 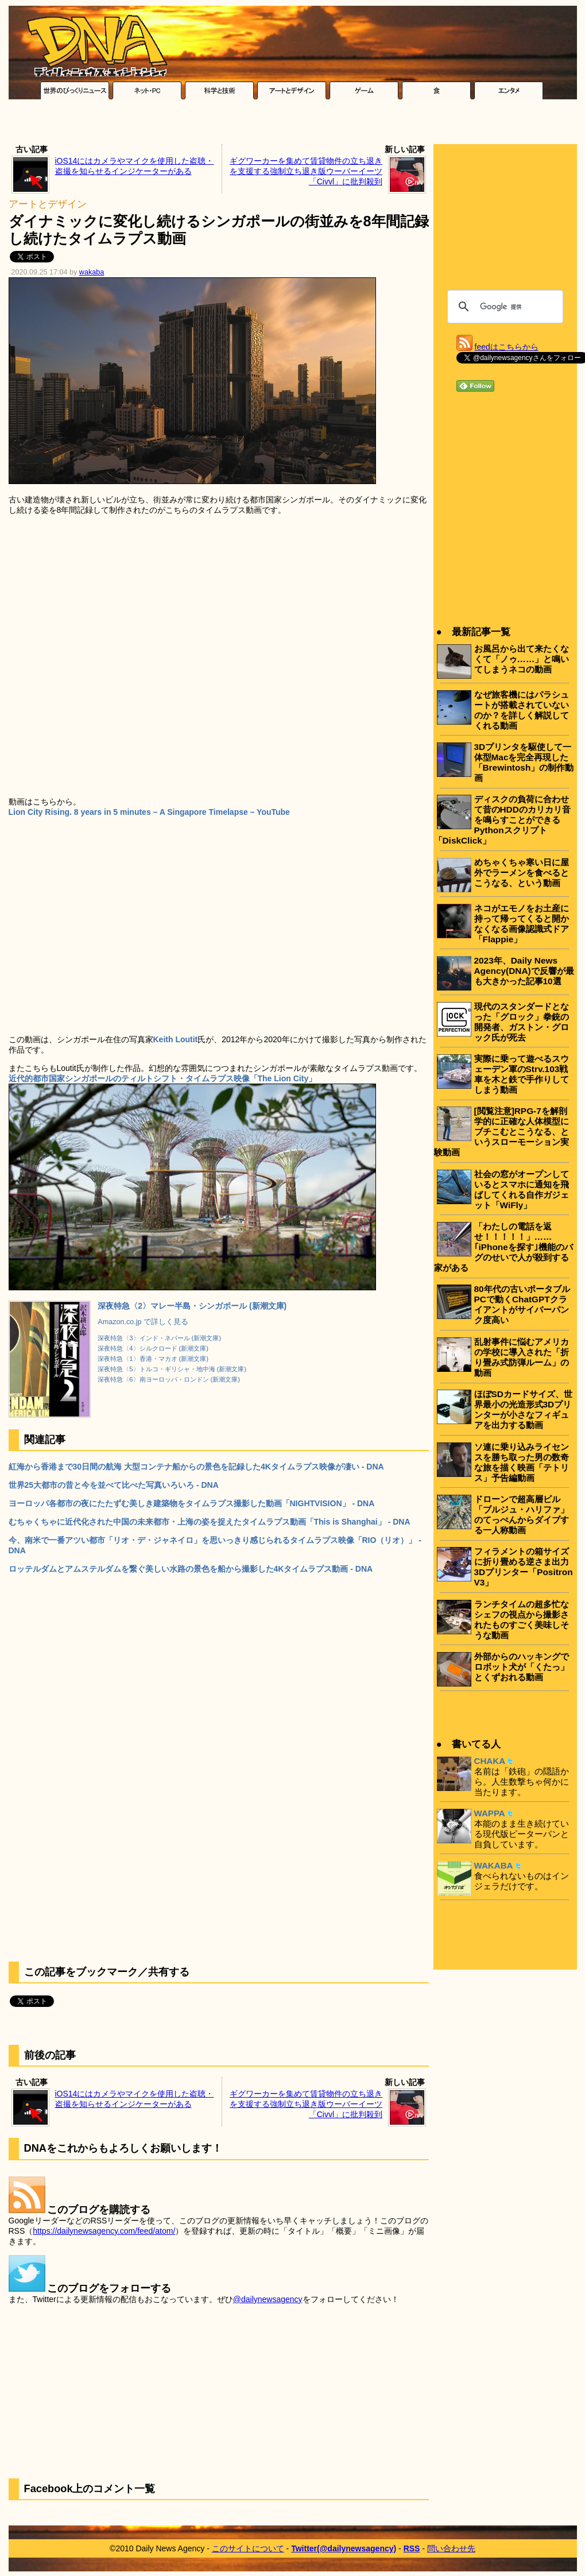 What do you see at coordinates (493, 1865) in the screenshot?
I see `WAKABA` at bounding box center [493, 1865].